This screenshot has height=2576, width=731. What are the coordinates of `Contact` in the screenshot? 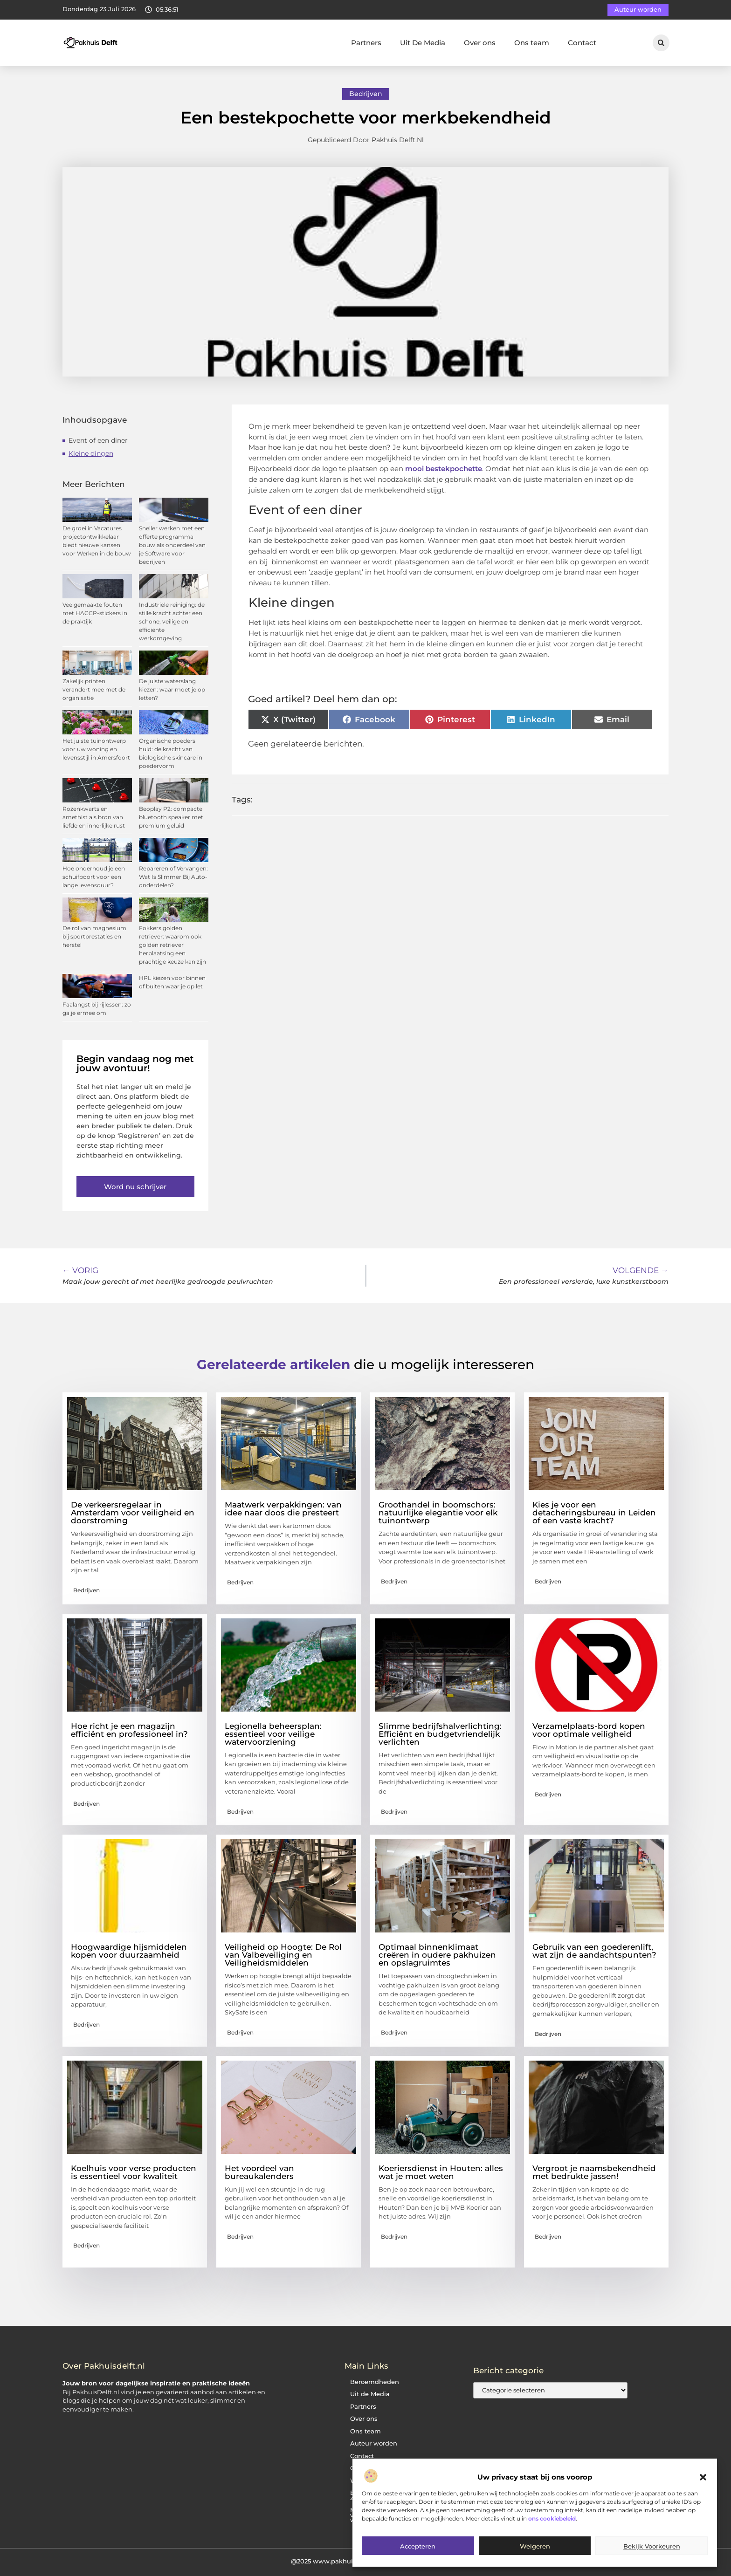 It's located at (582, 42).